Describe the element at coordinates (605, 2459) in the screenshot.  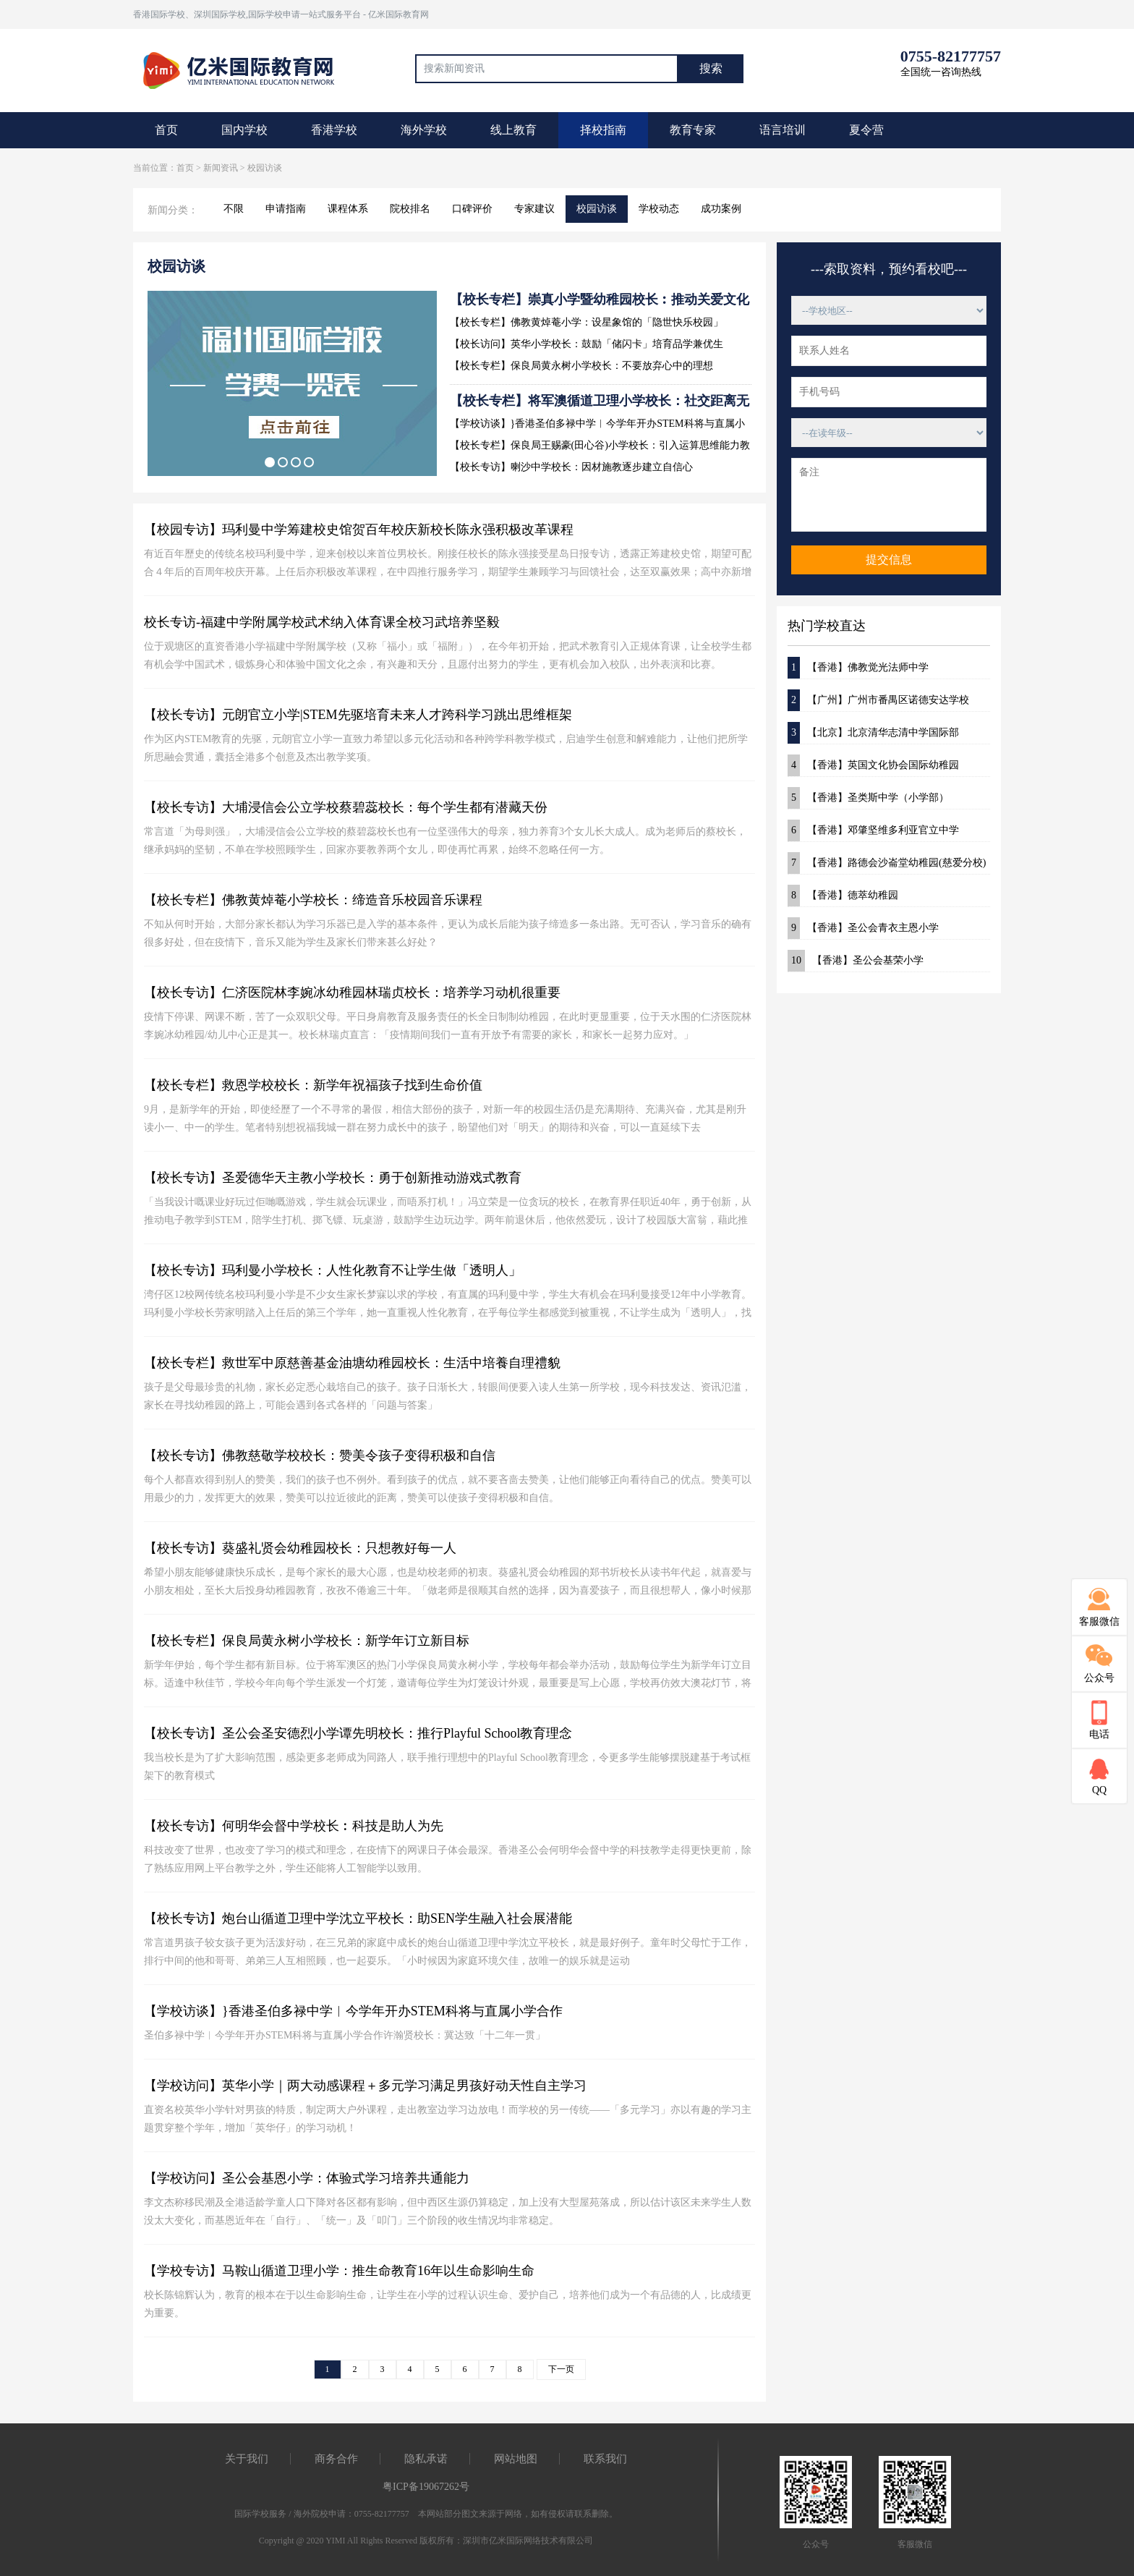
I see `联系我们` at that location.